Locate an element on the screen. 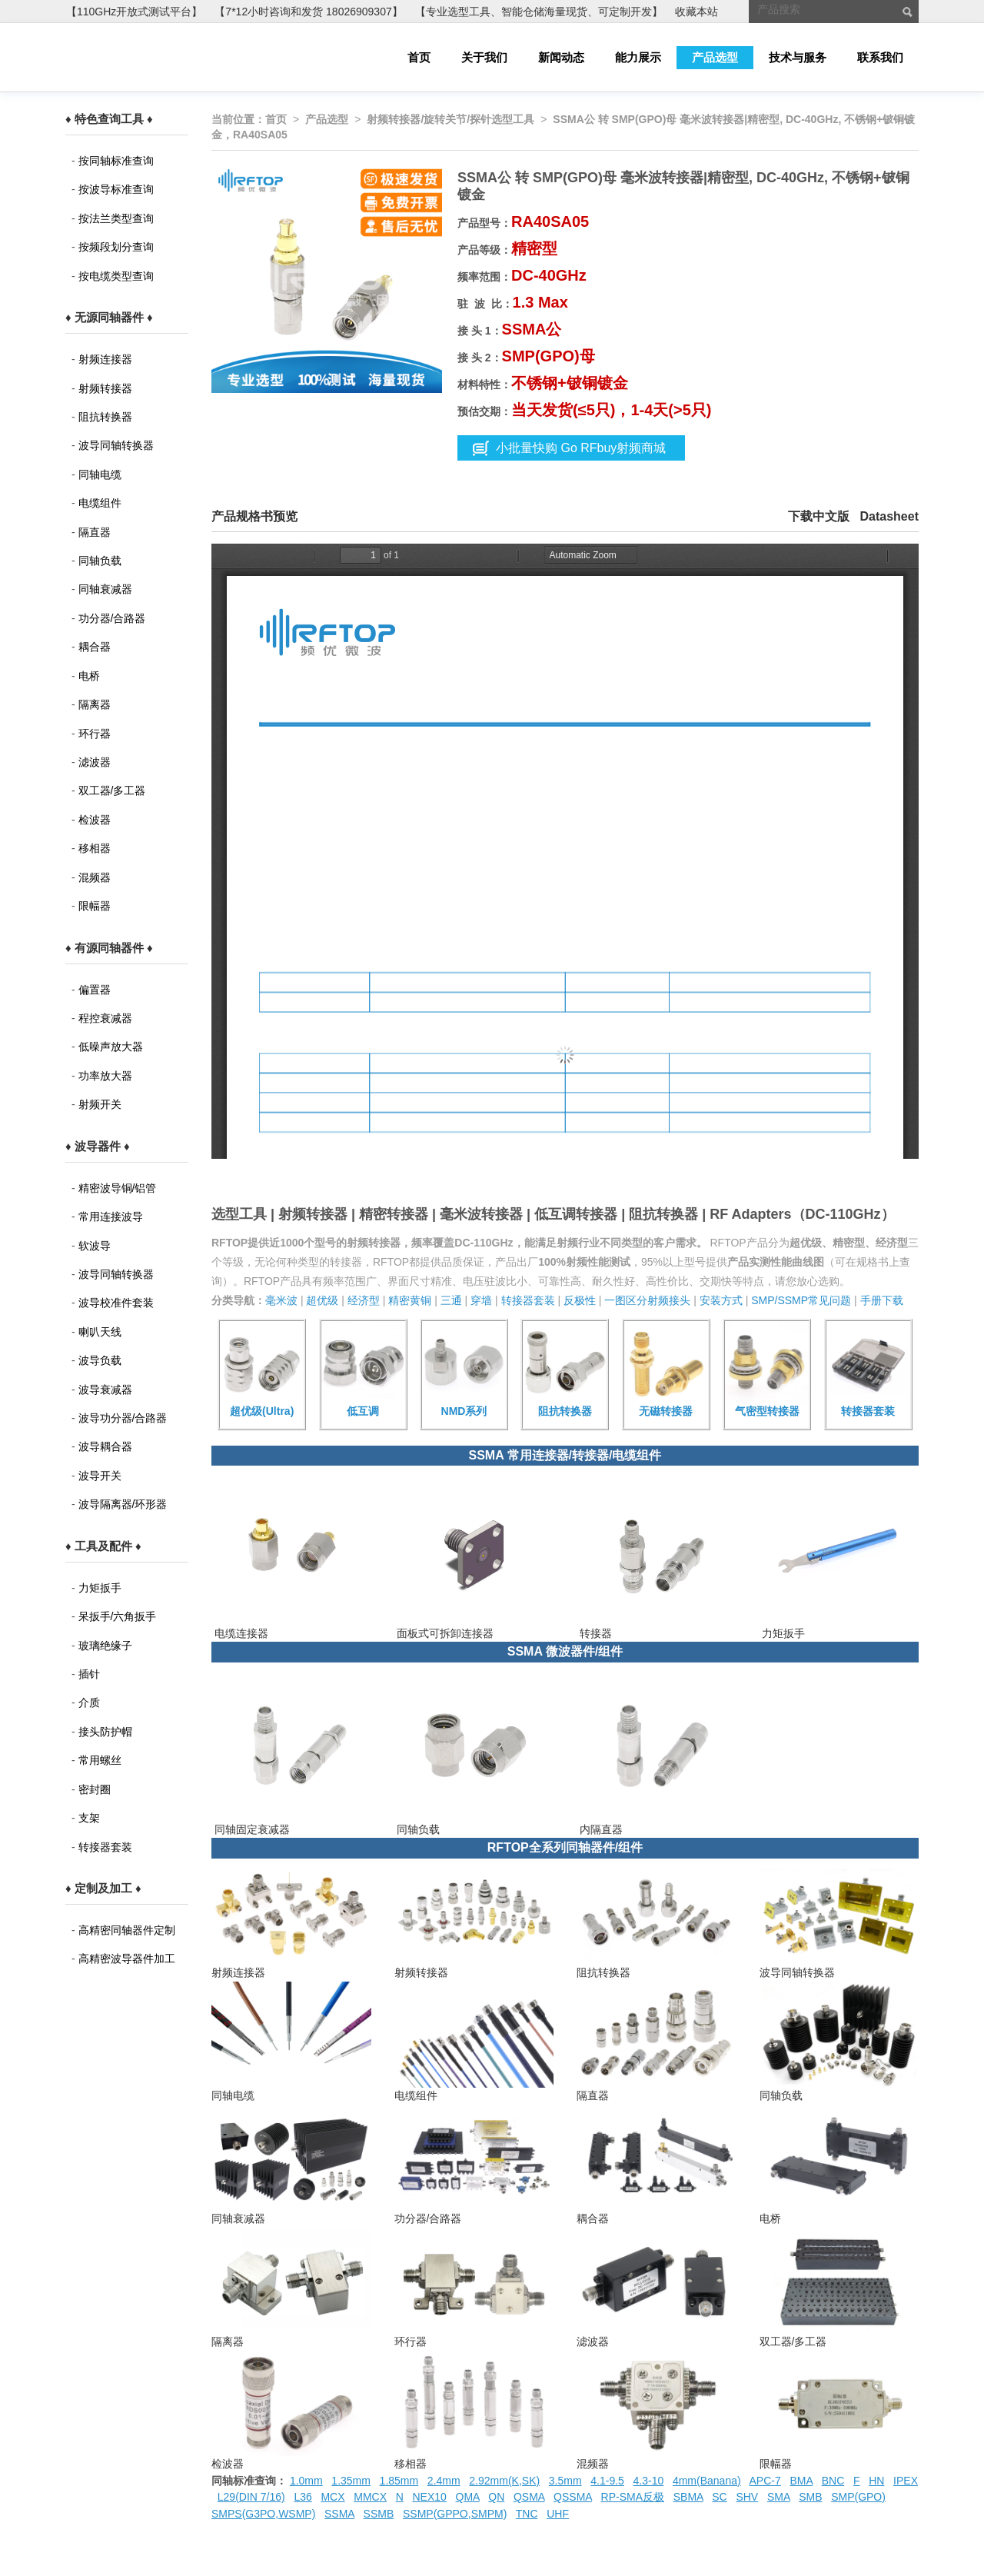 This screenshot has width=984, height=2576. 高精密同轴器件定制 is located at coordinates (126, 1930).